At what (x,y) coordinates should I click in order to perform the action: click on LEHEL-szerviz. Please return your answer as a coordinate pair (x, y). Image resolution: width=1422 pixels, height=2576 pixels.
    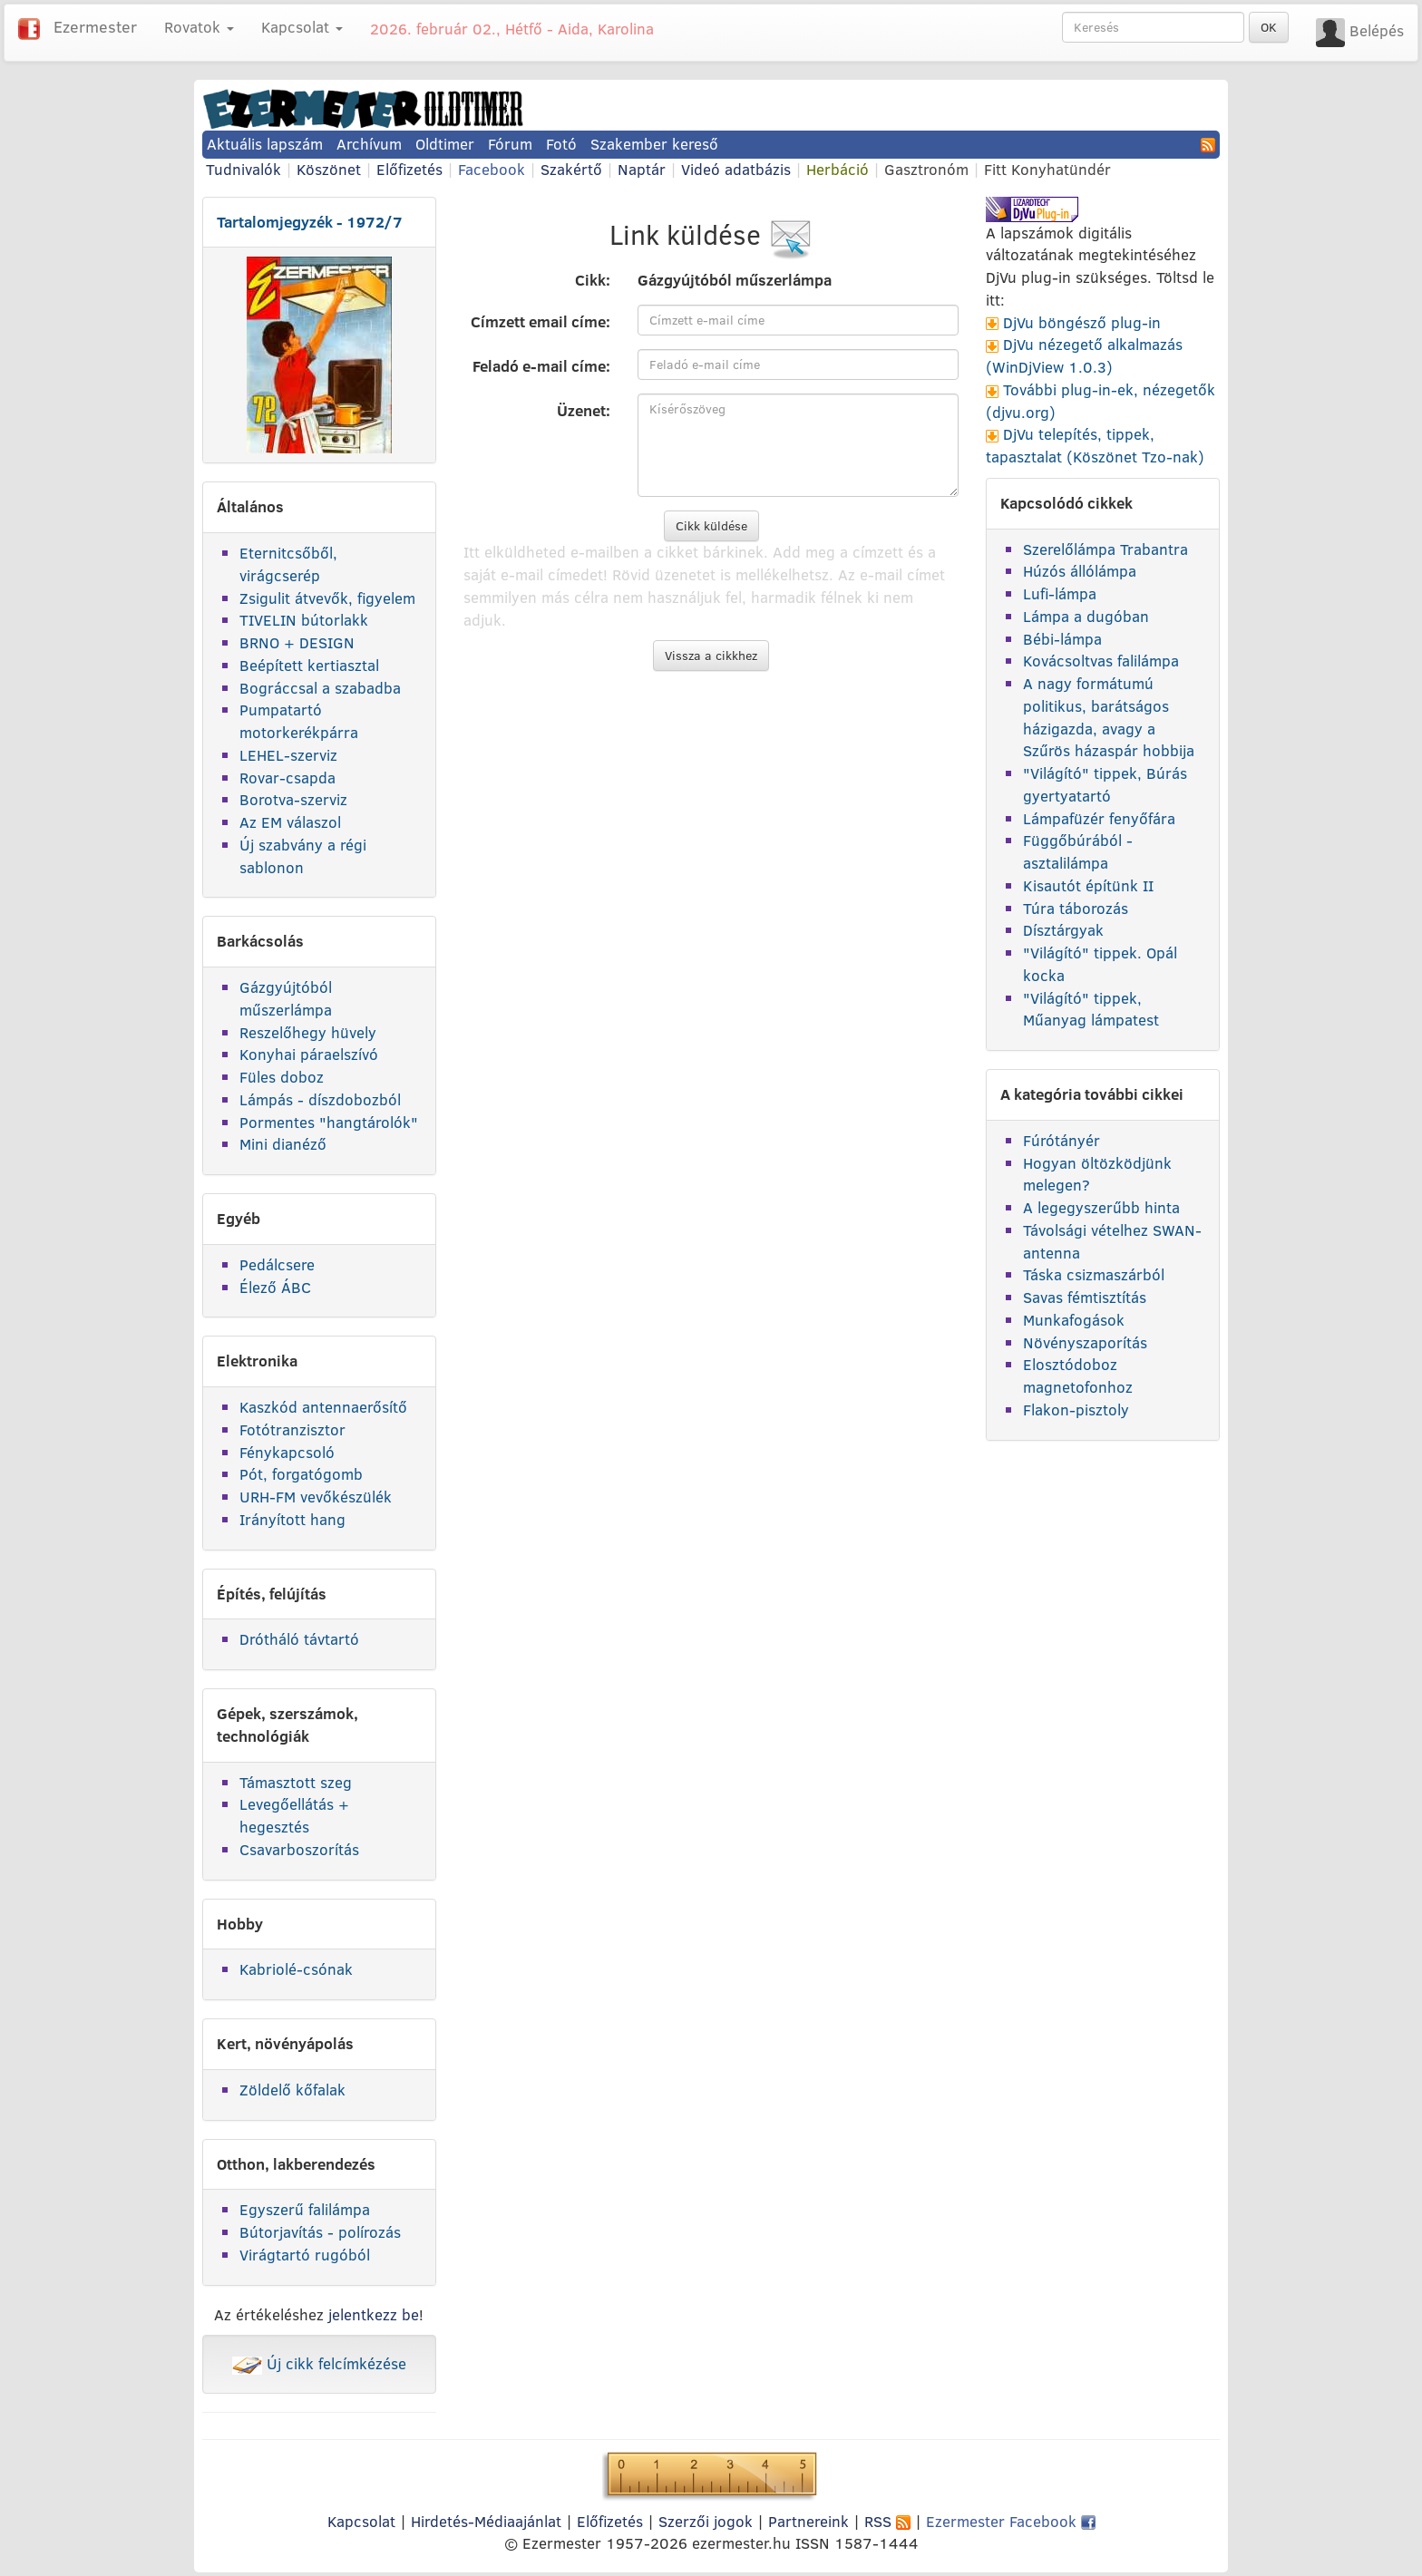
    Looking at the image, I should click on (288, 754).